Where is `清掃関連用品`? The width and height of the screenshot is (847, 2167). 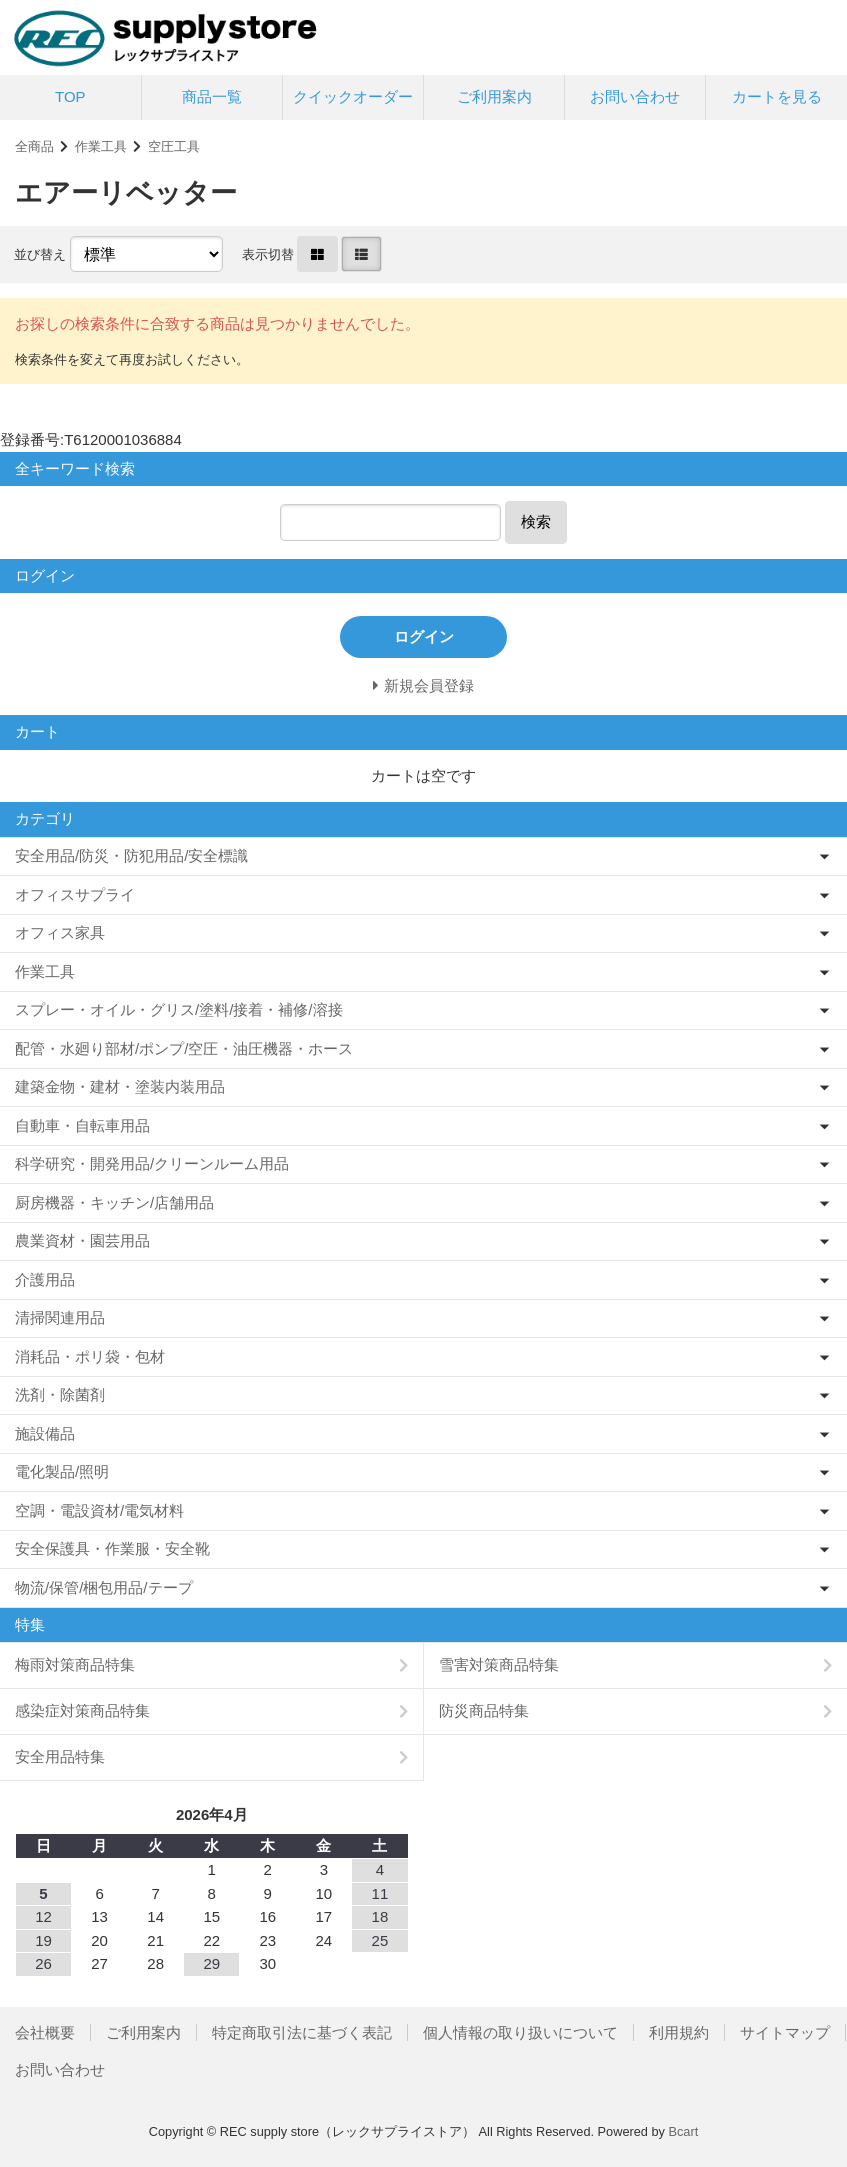
清掃関連用品 is located at coordinates (60, 1317).